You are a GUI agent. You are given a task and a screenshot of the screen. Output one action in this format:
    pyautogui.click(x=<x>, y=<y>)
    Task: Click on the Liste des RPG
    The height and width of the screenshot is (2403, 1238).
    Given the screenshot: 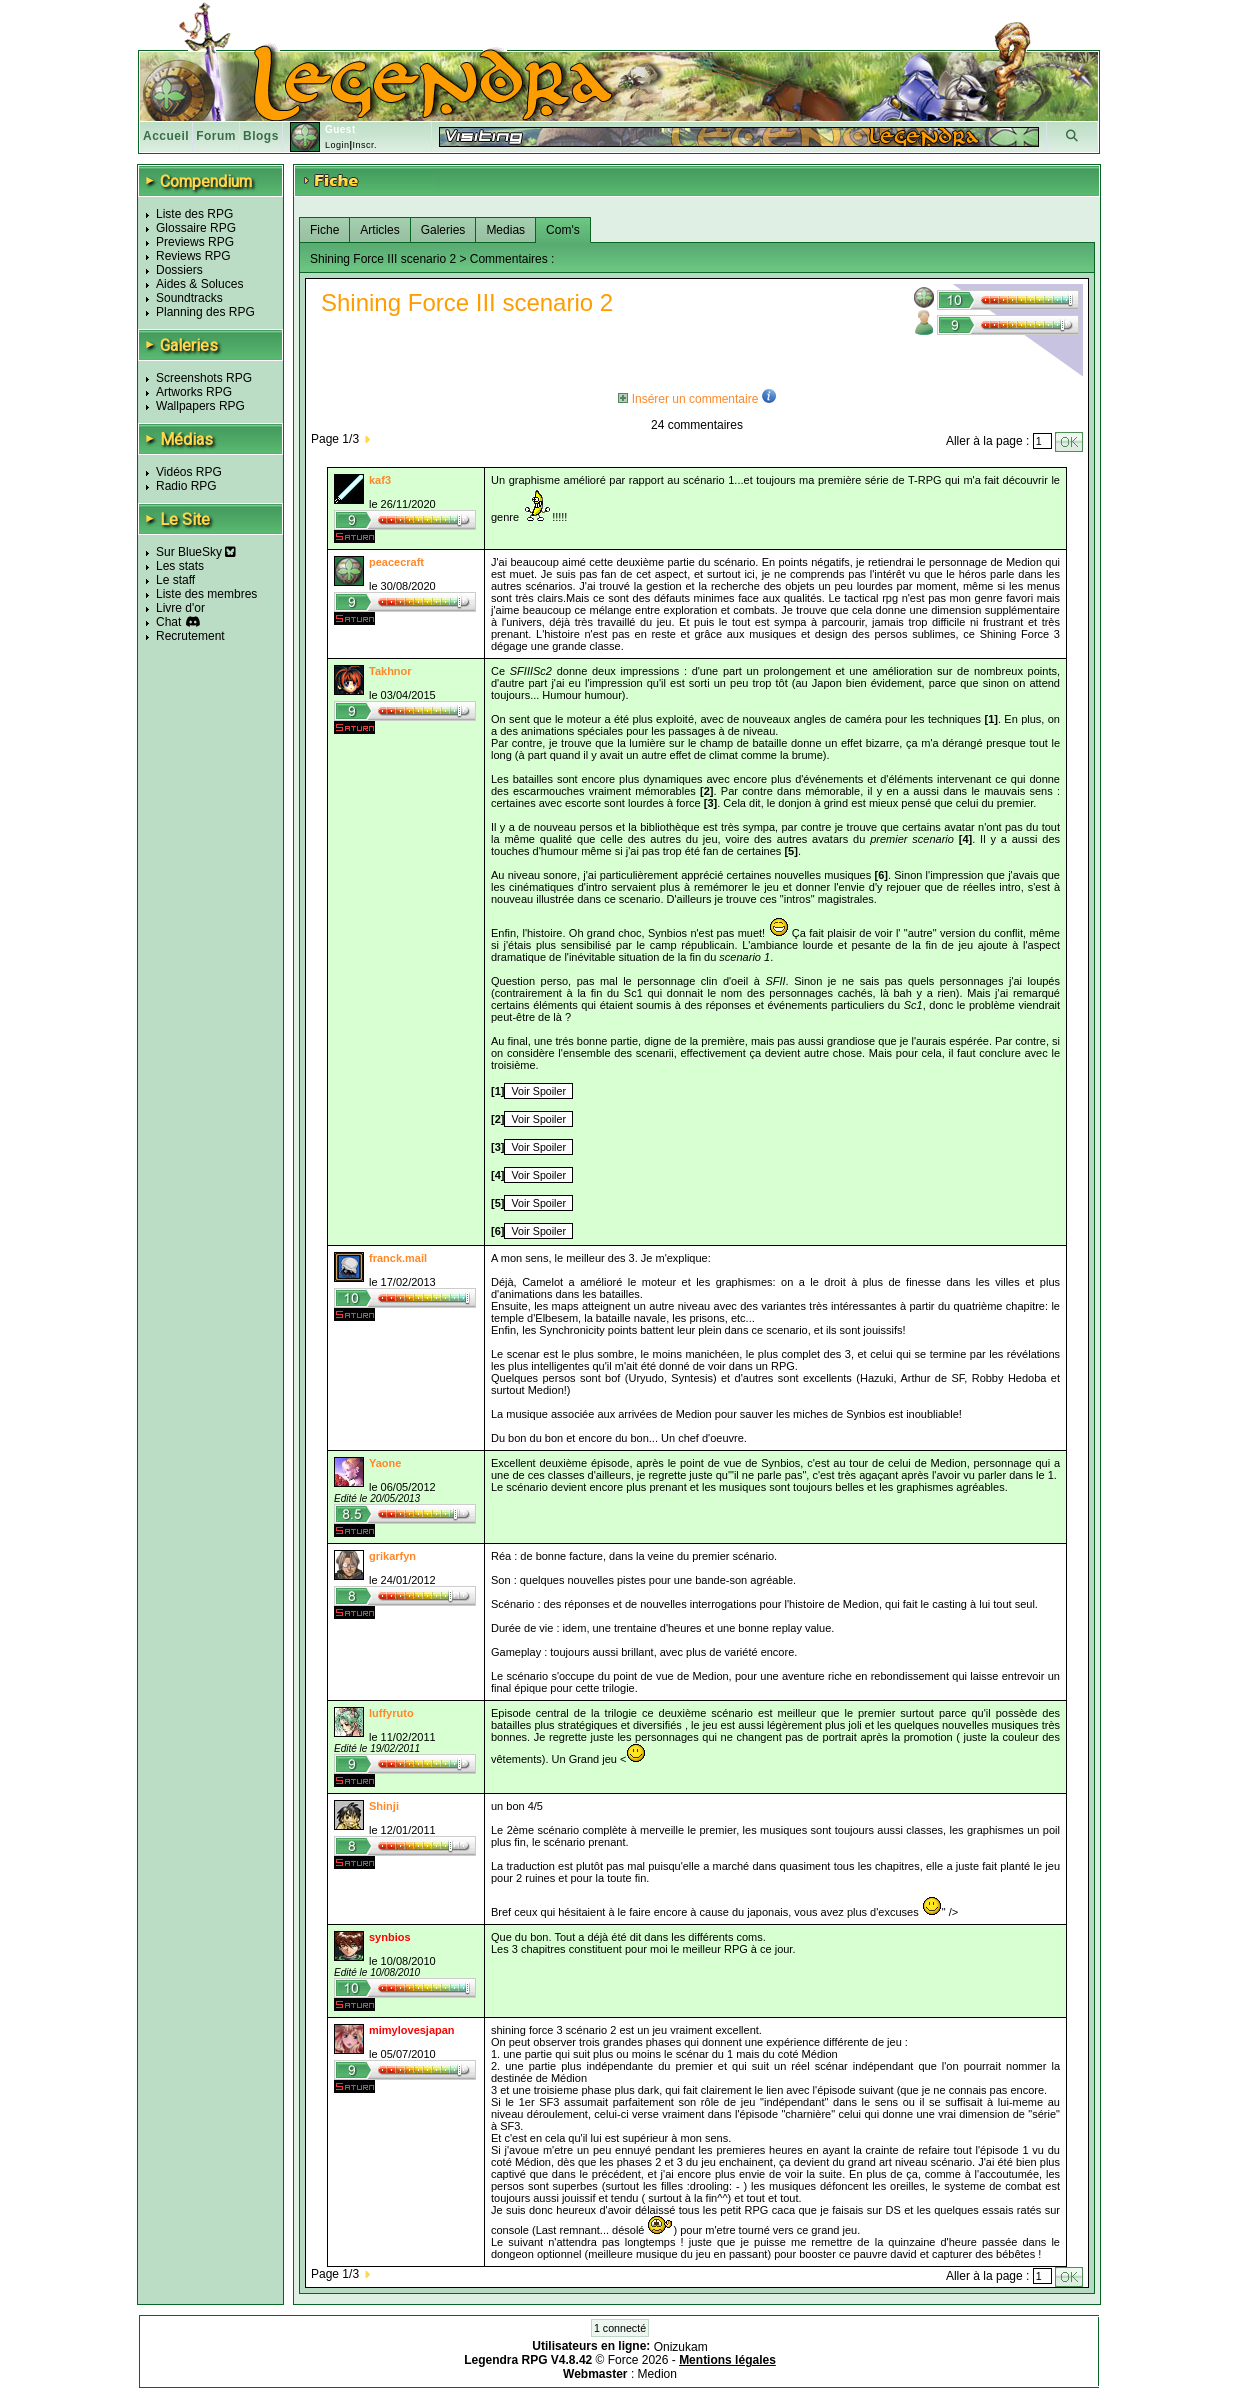 What is the action you would take?
    pyautogui.click(x=194, y=214)
    